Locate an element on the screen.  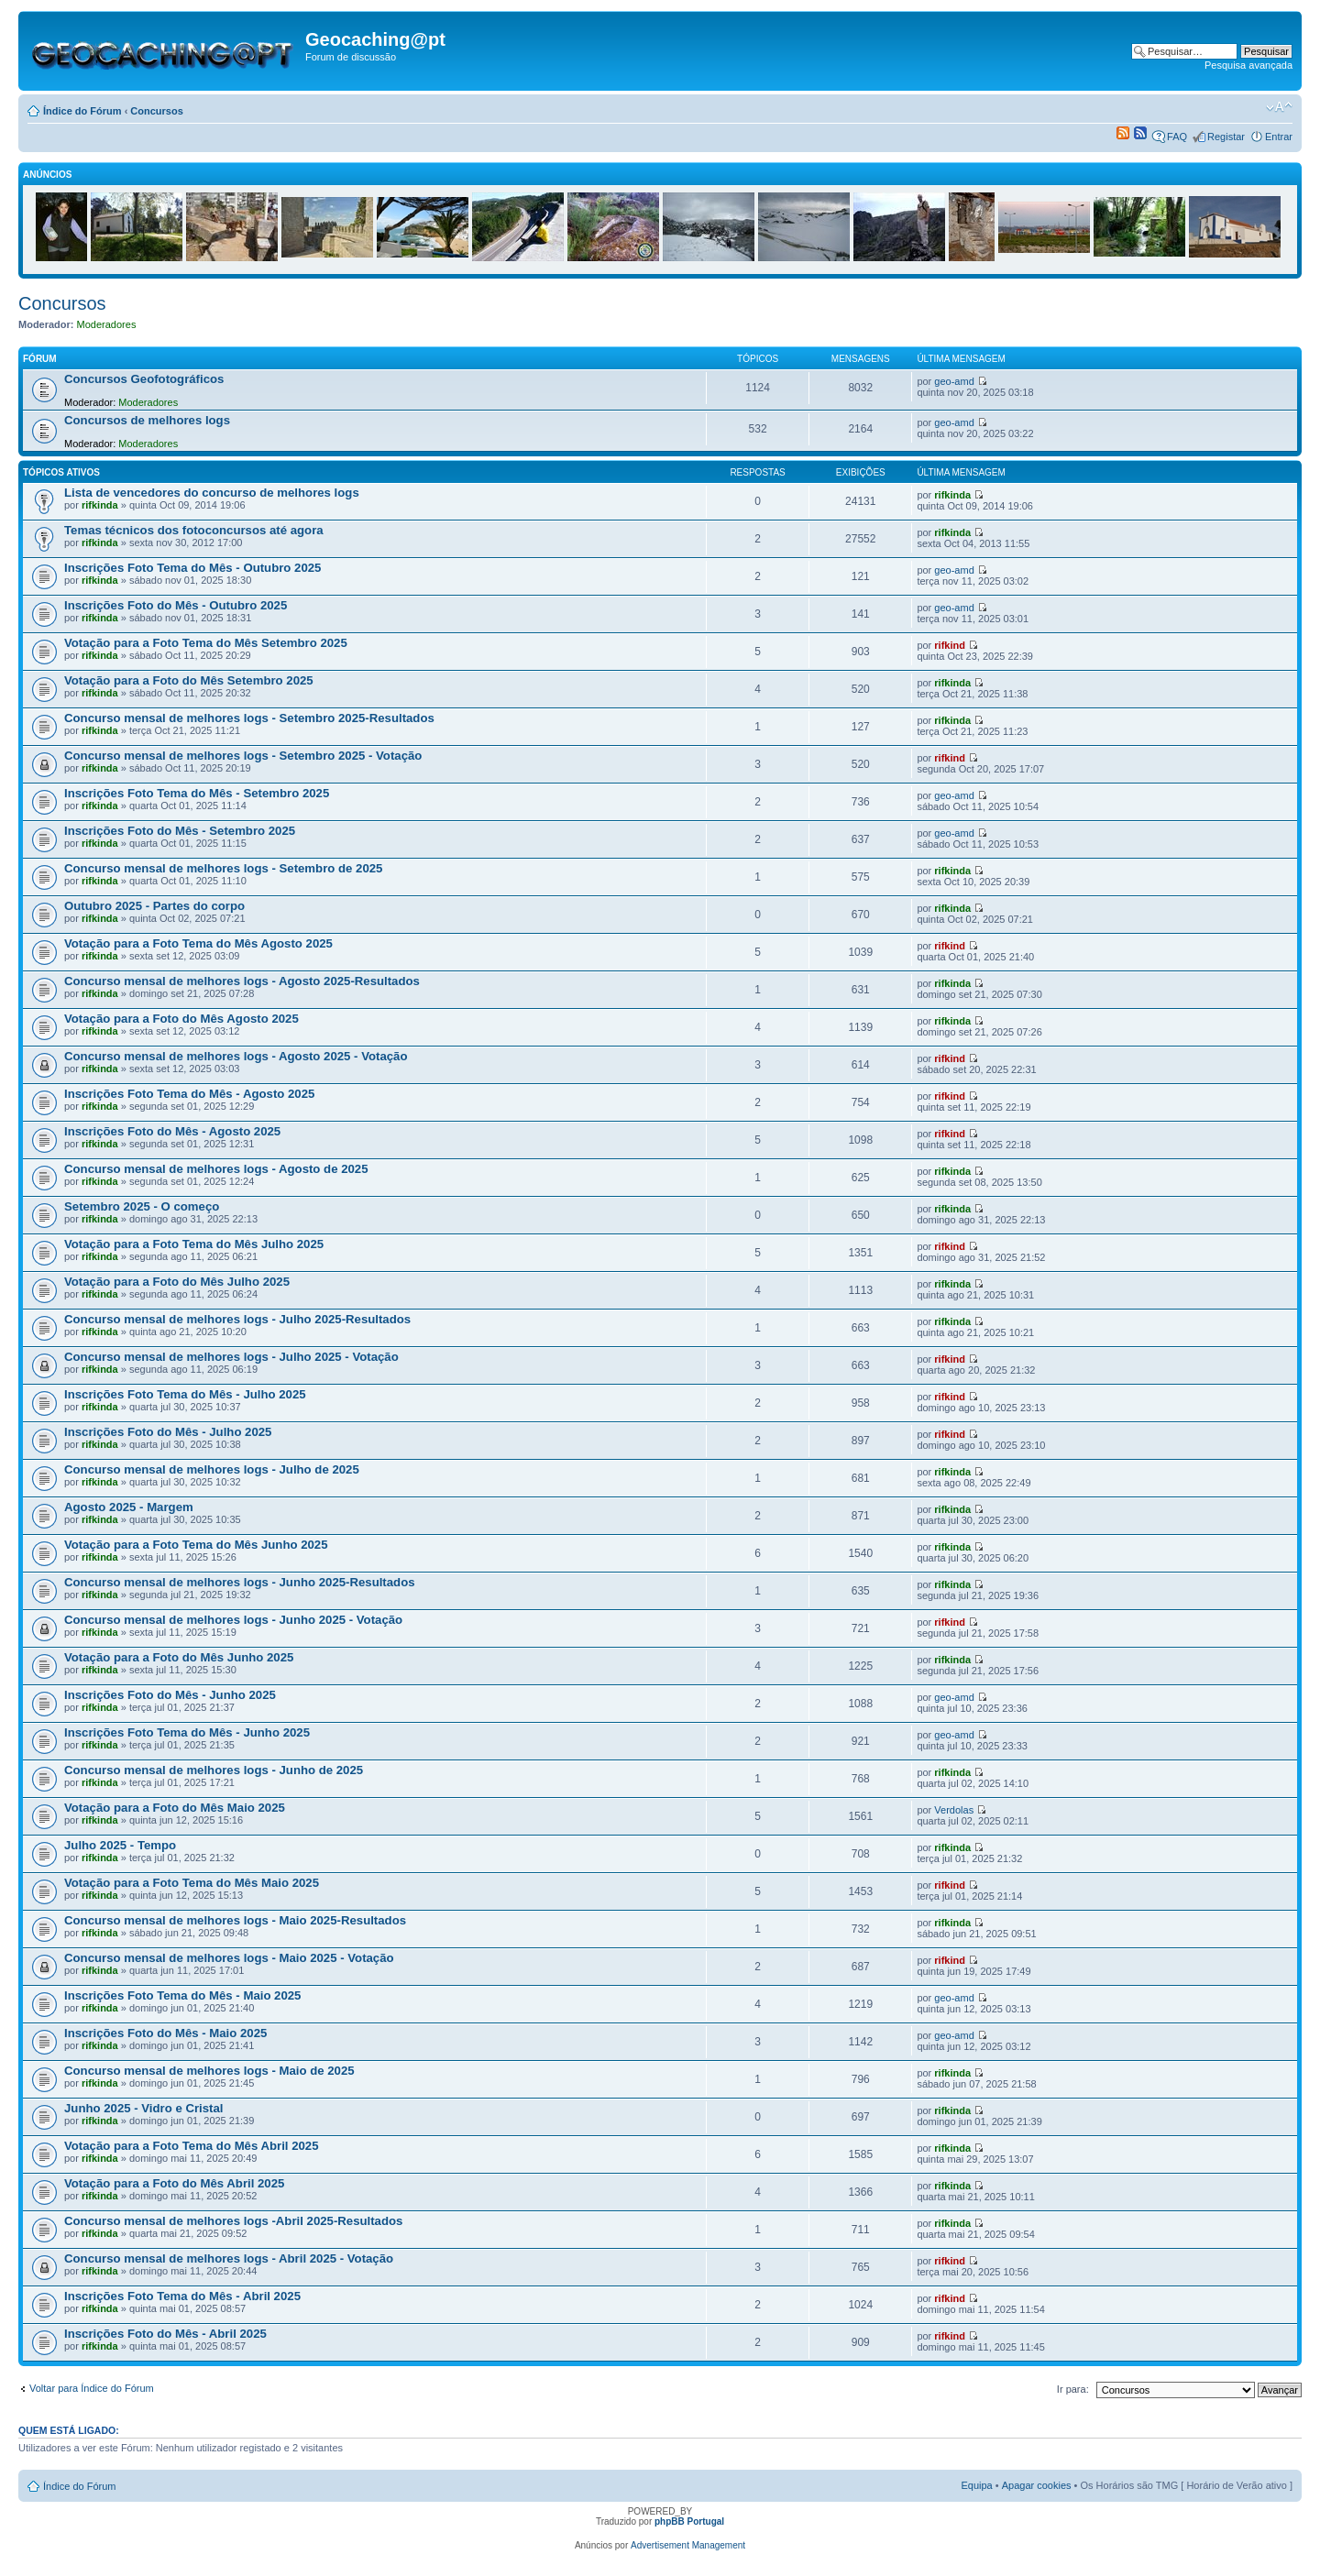
Voltar para Índice do Fórum is located at coordinates (91, 2388).